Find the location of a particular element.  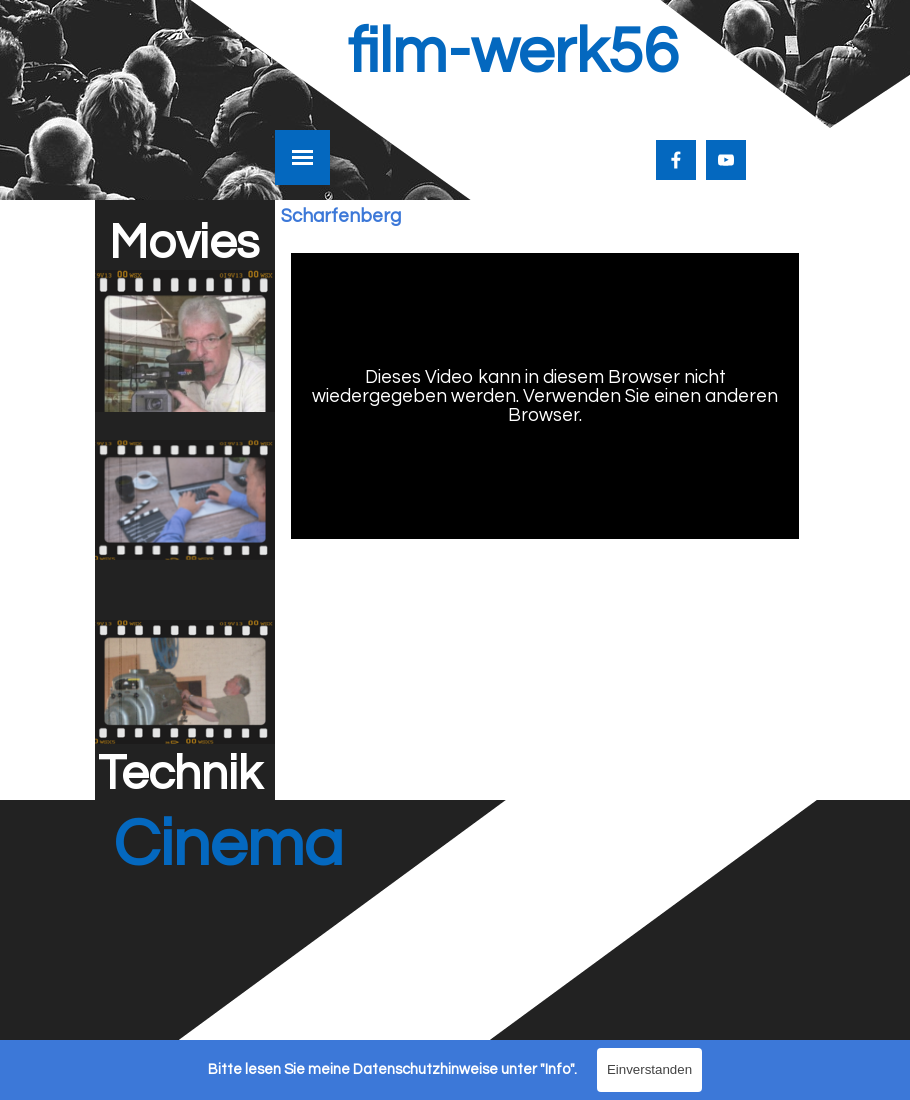

[youtube] is located at coordinates (726, 160).